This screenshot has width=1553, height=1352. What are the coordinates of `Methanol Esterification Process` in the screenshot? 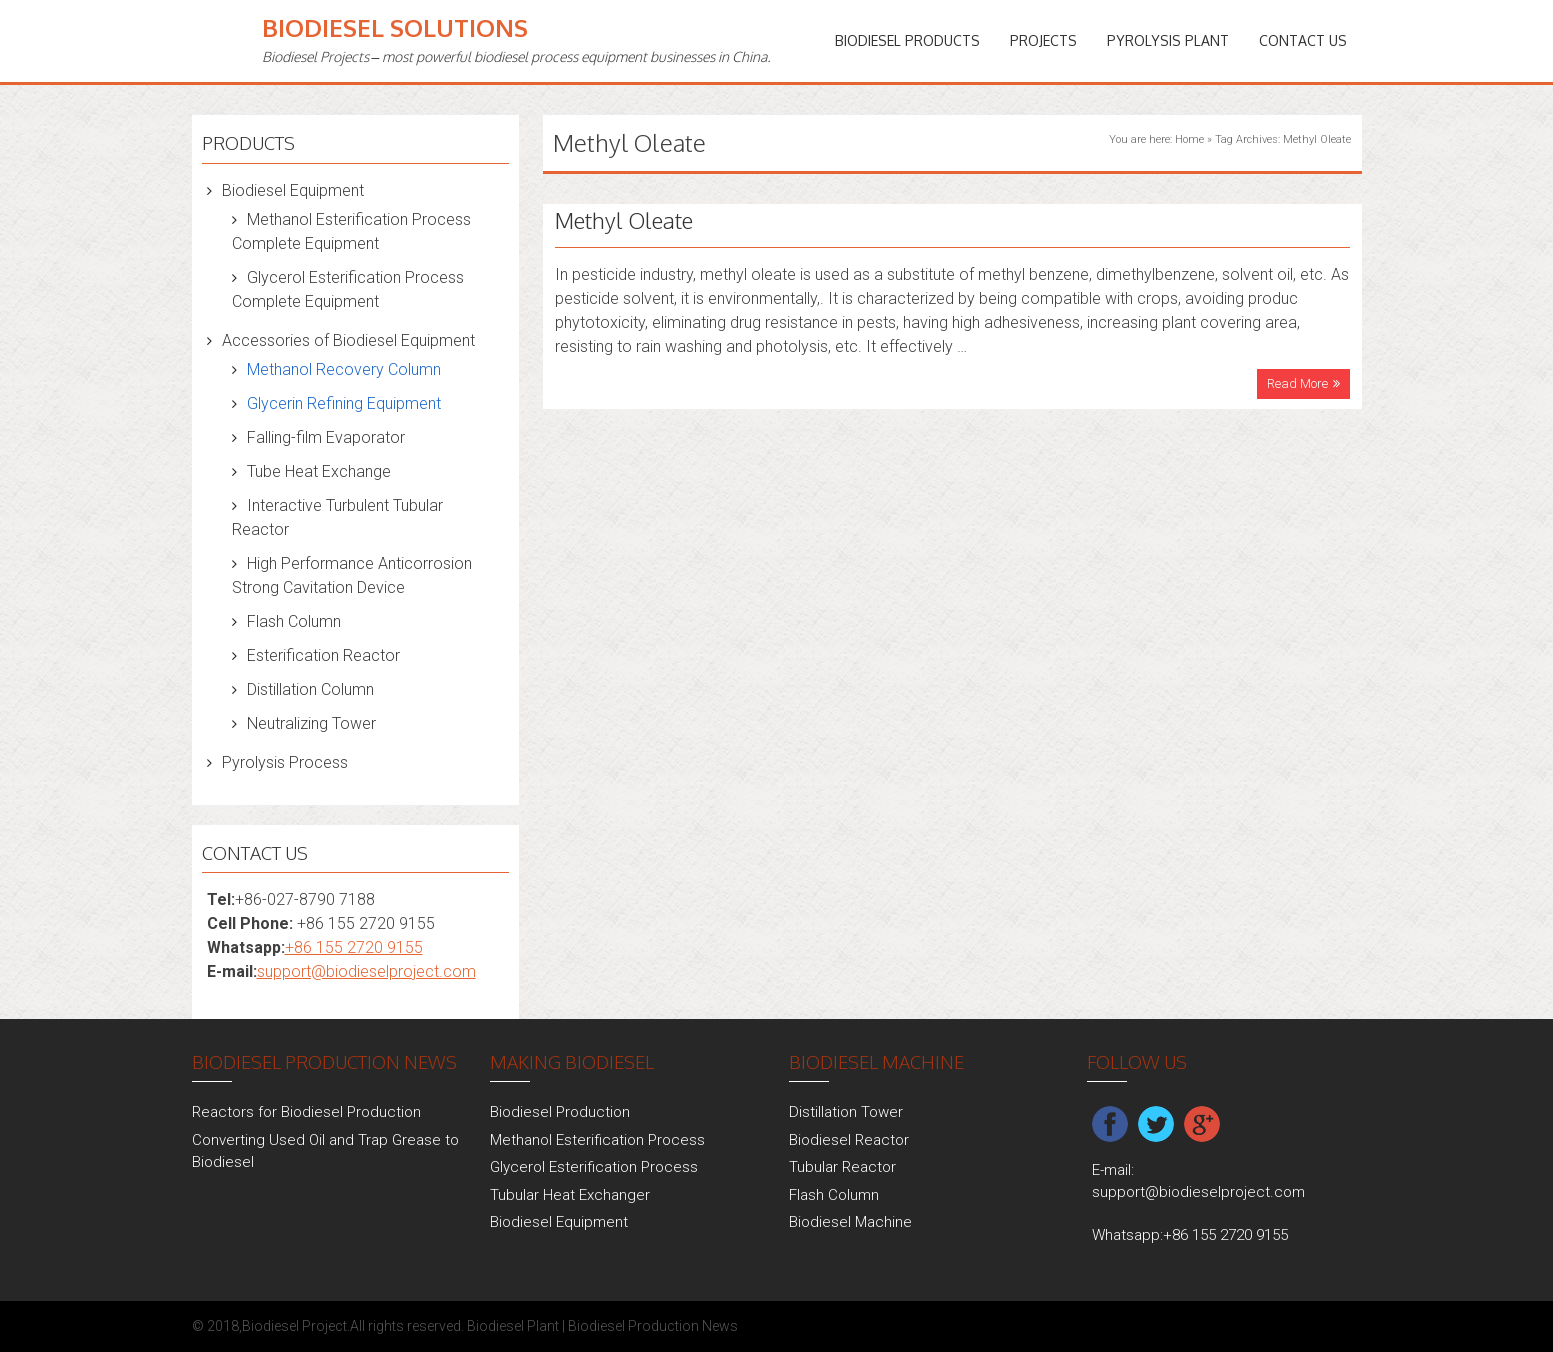 It's located at (597, 1140).